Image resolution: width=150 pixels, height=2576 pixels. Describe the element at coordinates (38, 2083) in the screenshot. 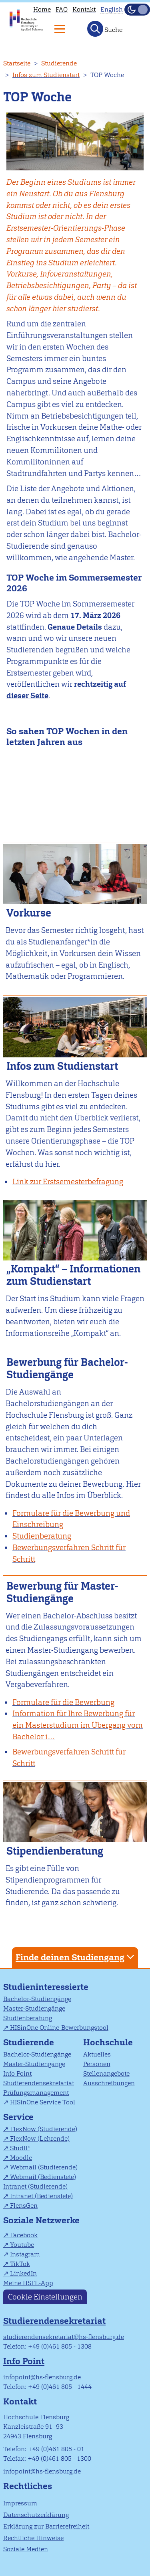

I see `Studierendensekretariat` at that location.